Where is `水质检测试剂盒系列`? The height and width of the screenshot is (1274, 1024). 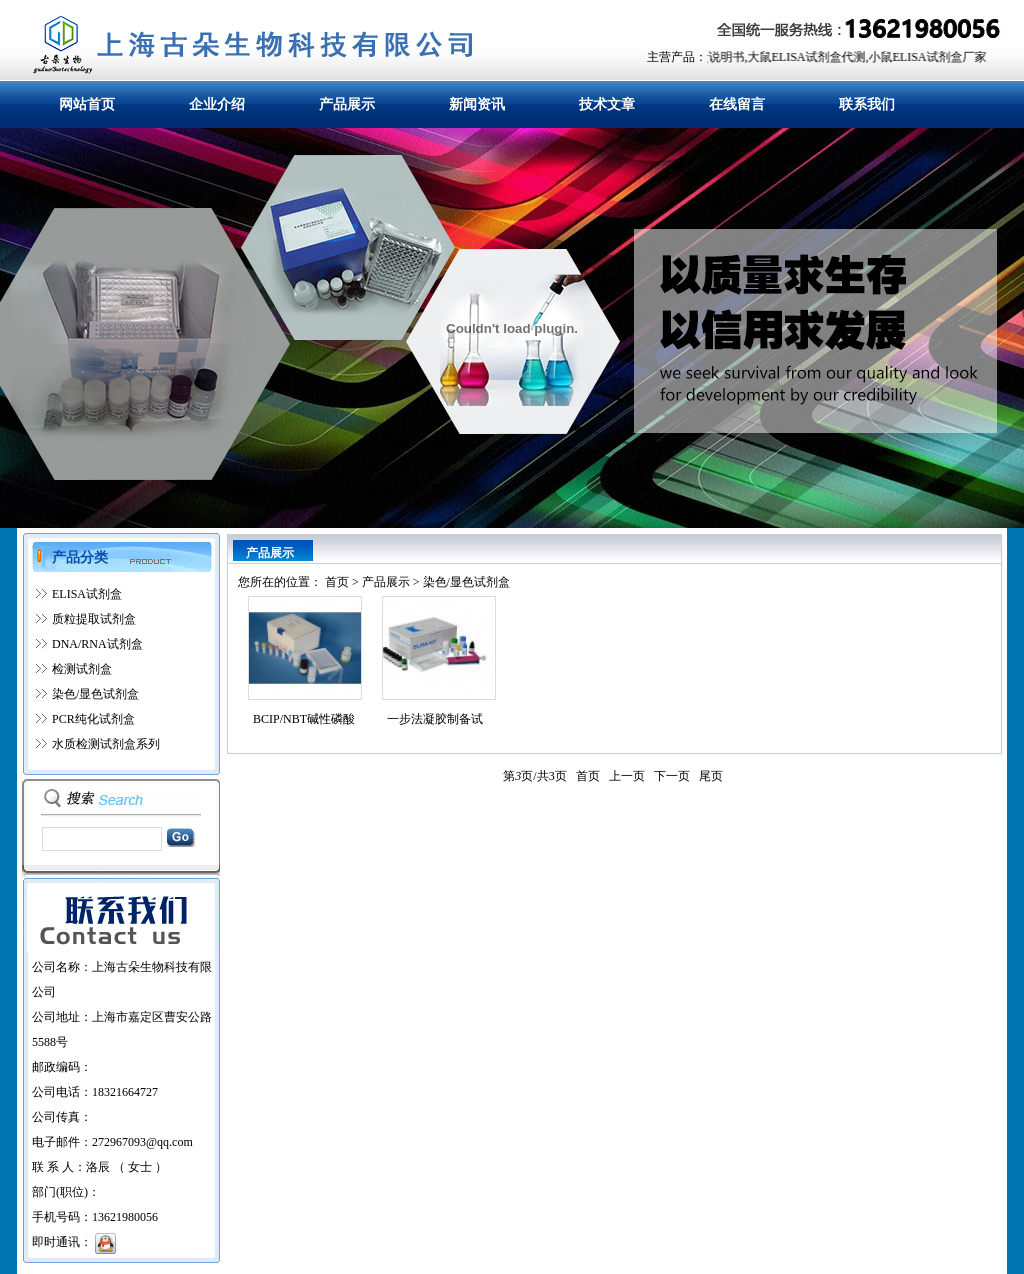 水质检测试剂盒系列 is located at coordinates (106, 744).